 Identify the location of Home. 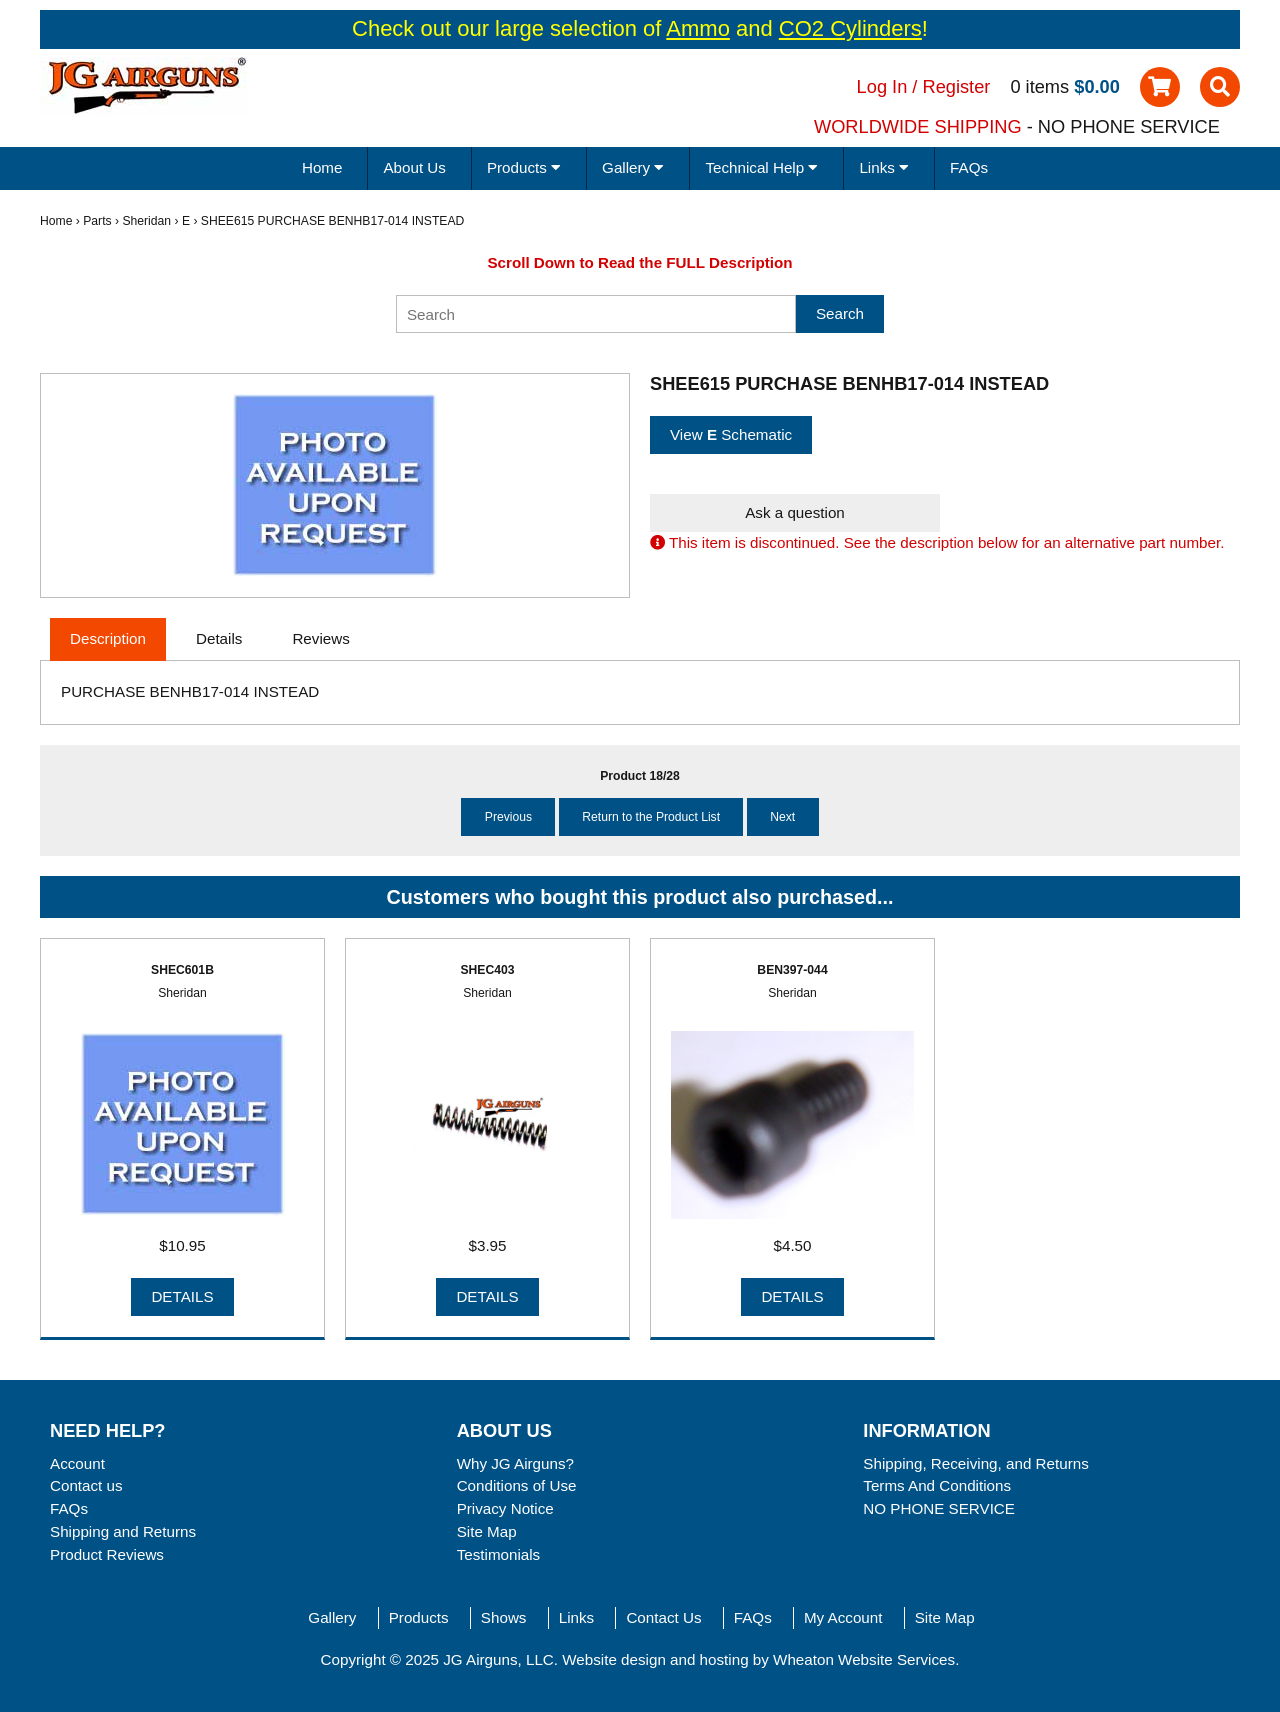
(322, 167).